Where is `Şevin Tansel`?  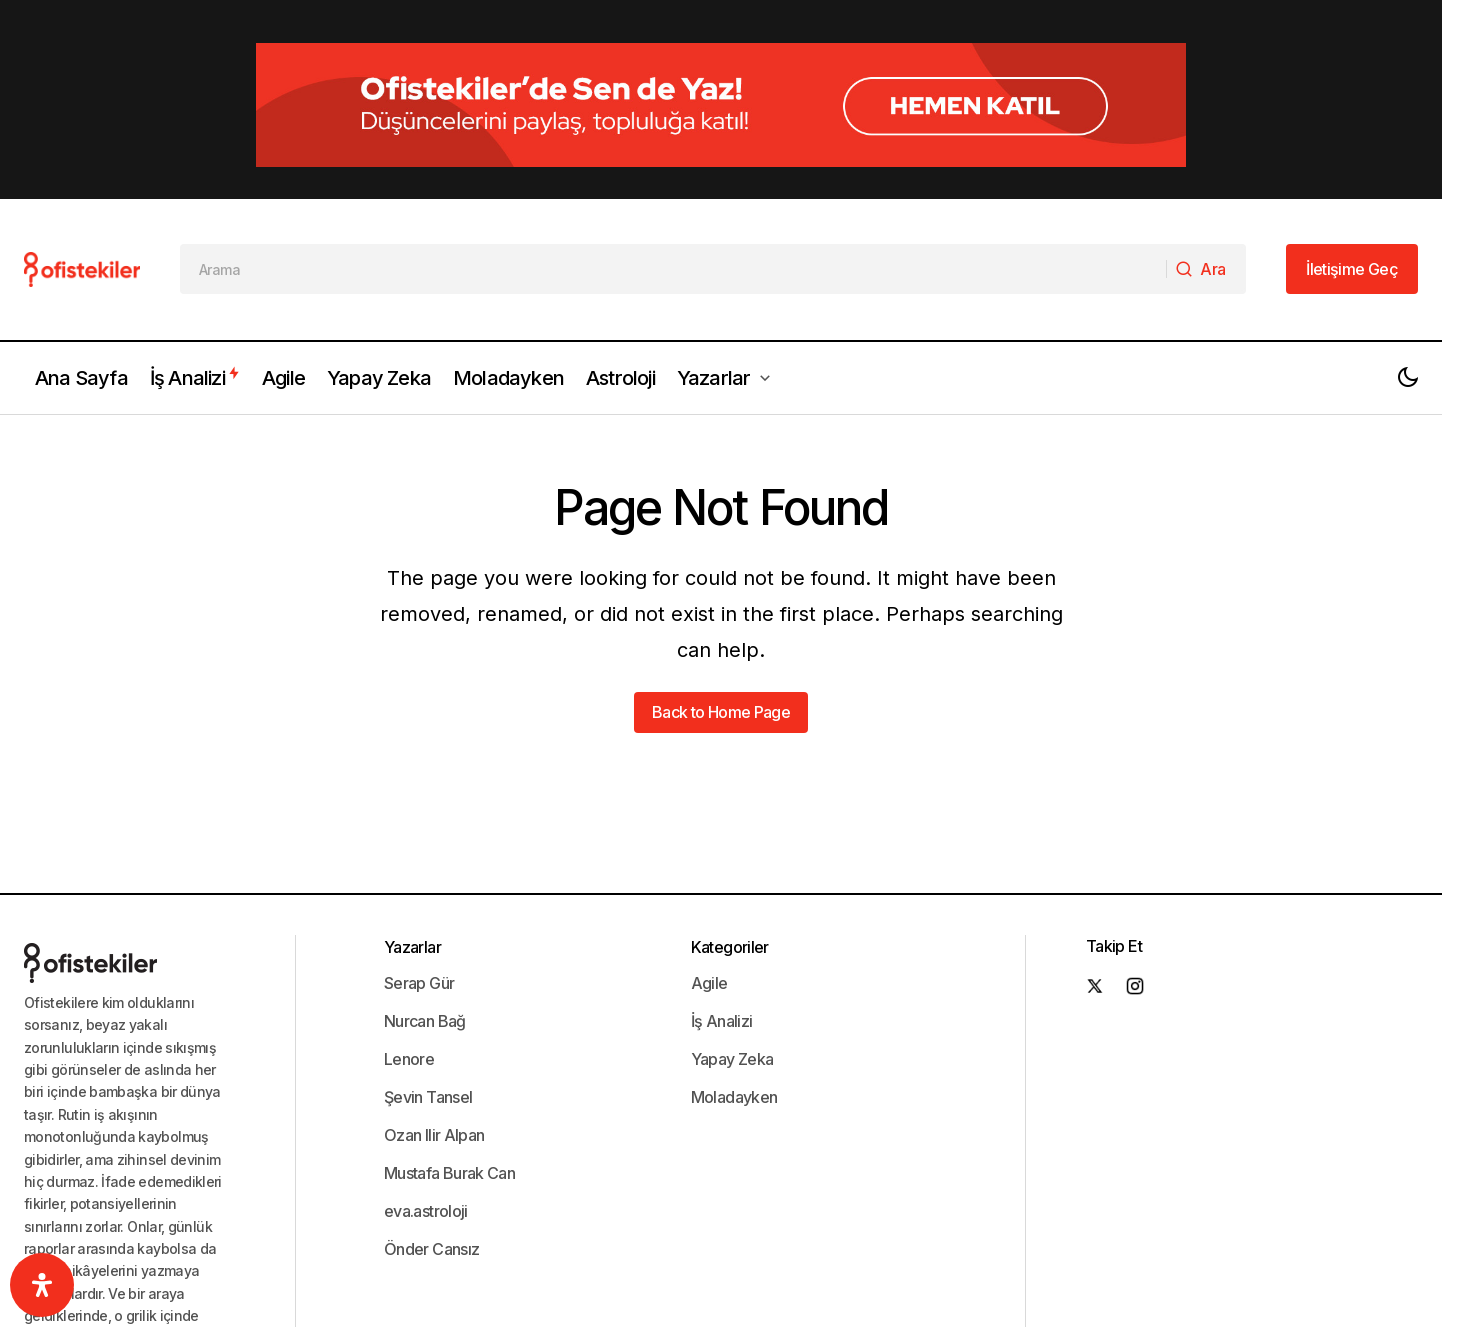 Şevin Tansel is located at coordinates (428, 999).